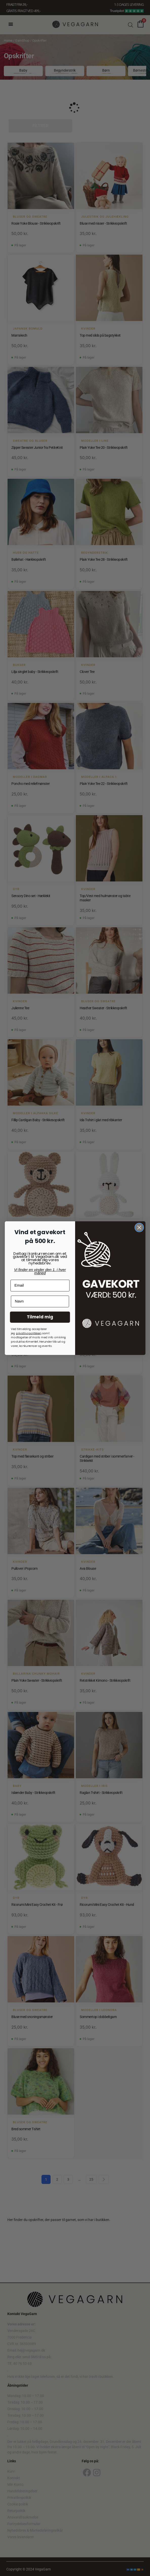 This screenshot has height=2576, width=150. Describe the element at coordinates (139, 1227) in the screenshot. I see `[Close dialog]` at that location.